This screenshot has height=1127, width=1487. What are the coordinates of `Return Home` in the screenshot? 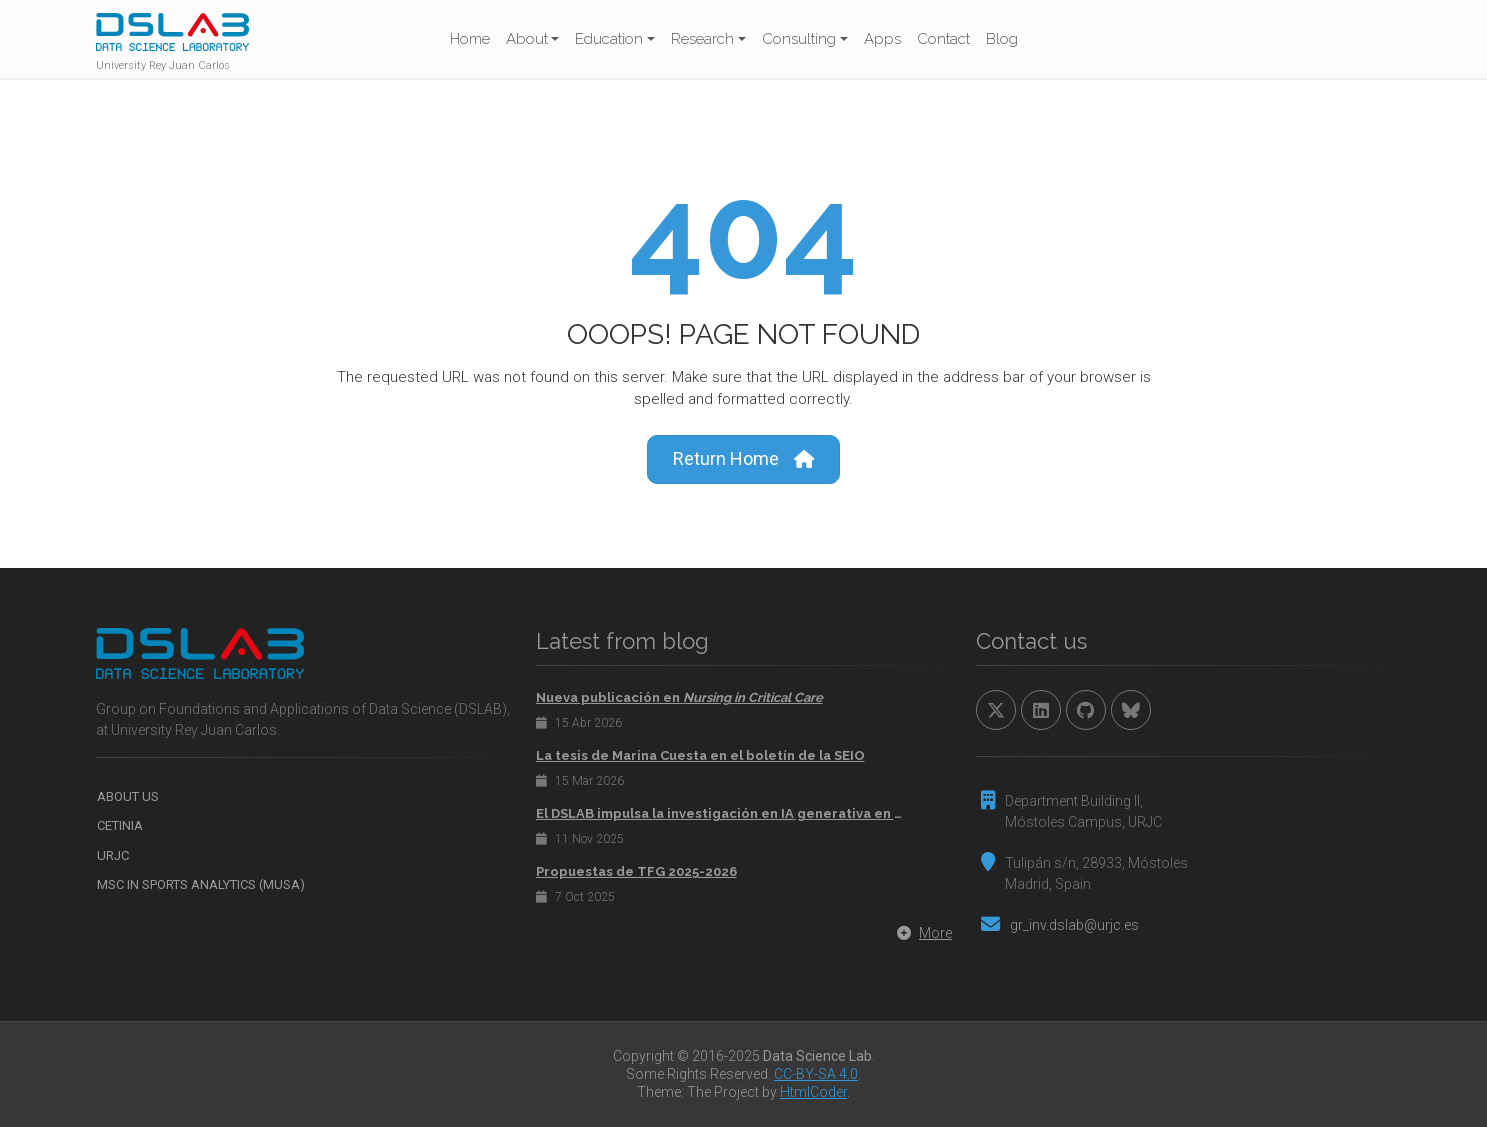 It's located at (743, 459).